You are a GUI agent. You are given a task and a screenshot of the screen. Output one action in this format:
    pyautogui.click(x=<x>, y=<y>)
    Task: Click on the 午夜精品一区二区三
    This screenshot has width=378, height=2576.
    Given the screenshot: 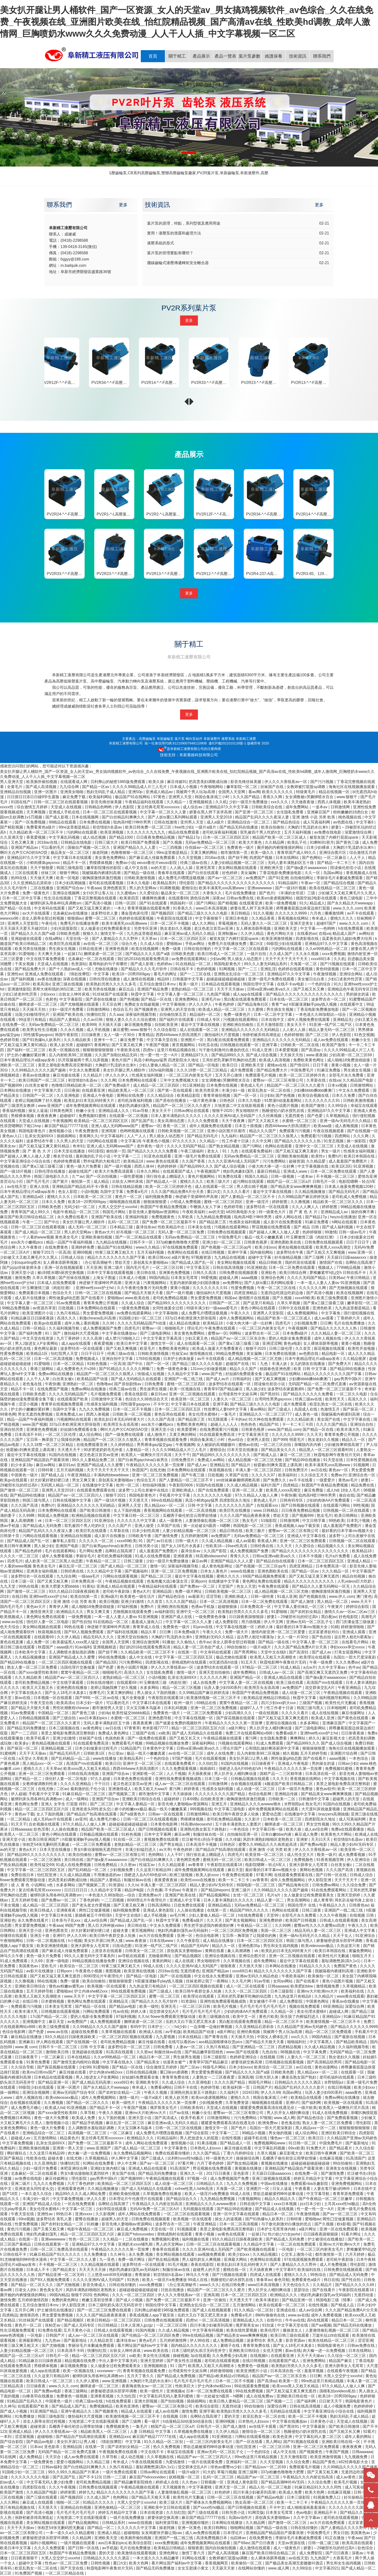 What is the action you would take?
    pyautogui.click(x=104, y=1561)
    